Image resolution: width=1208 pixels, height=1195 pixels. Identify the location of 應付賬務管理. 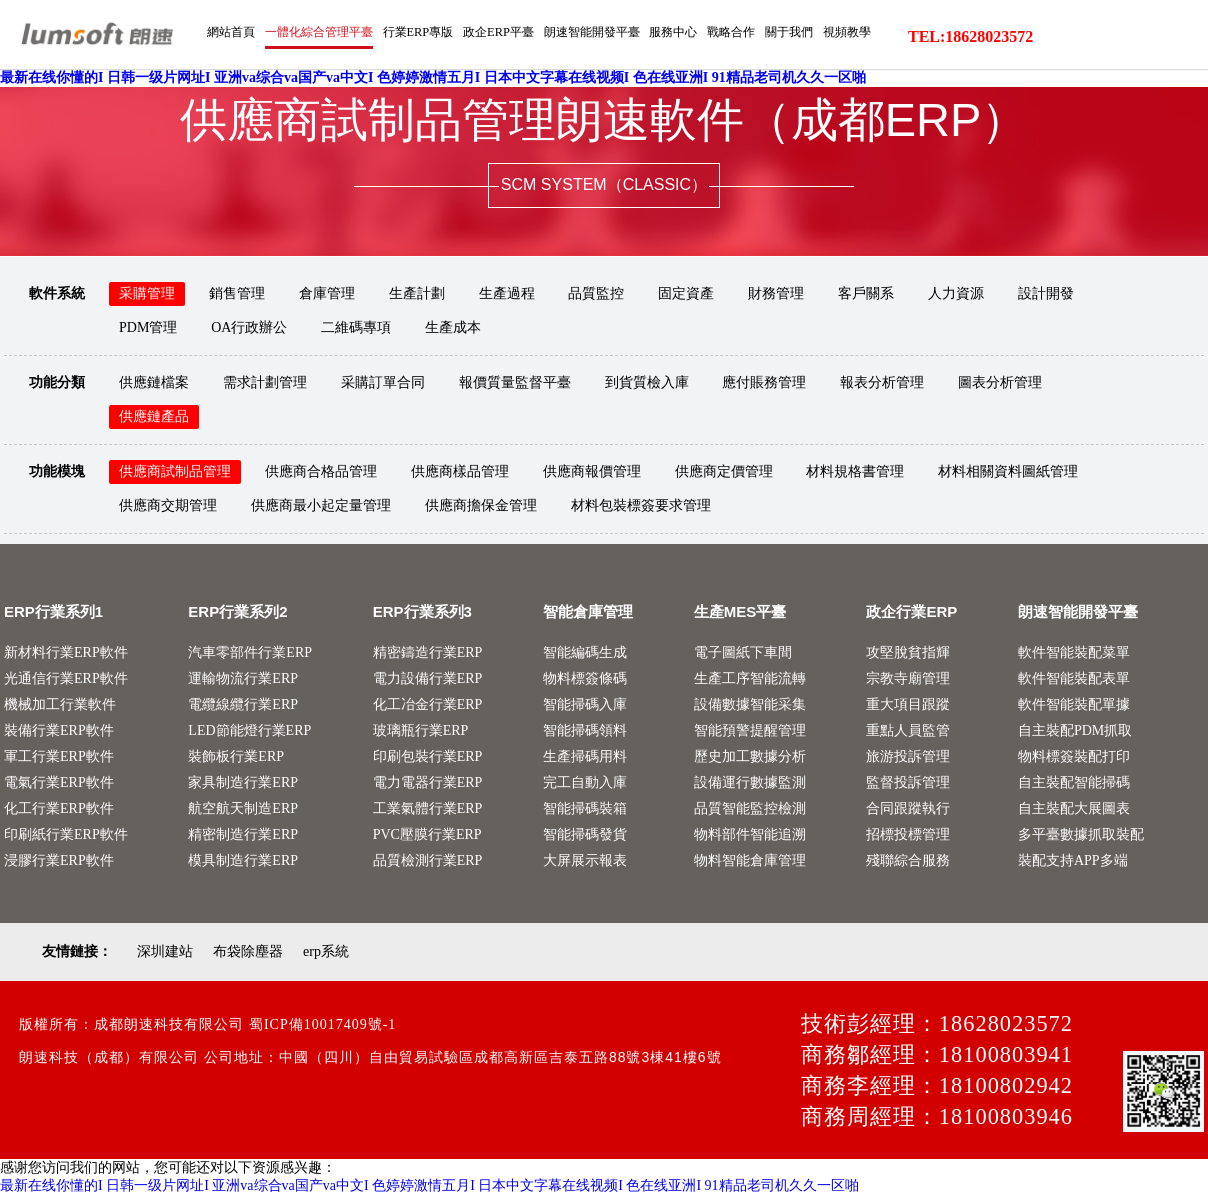
(764, 382).